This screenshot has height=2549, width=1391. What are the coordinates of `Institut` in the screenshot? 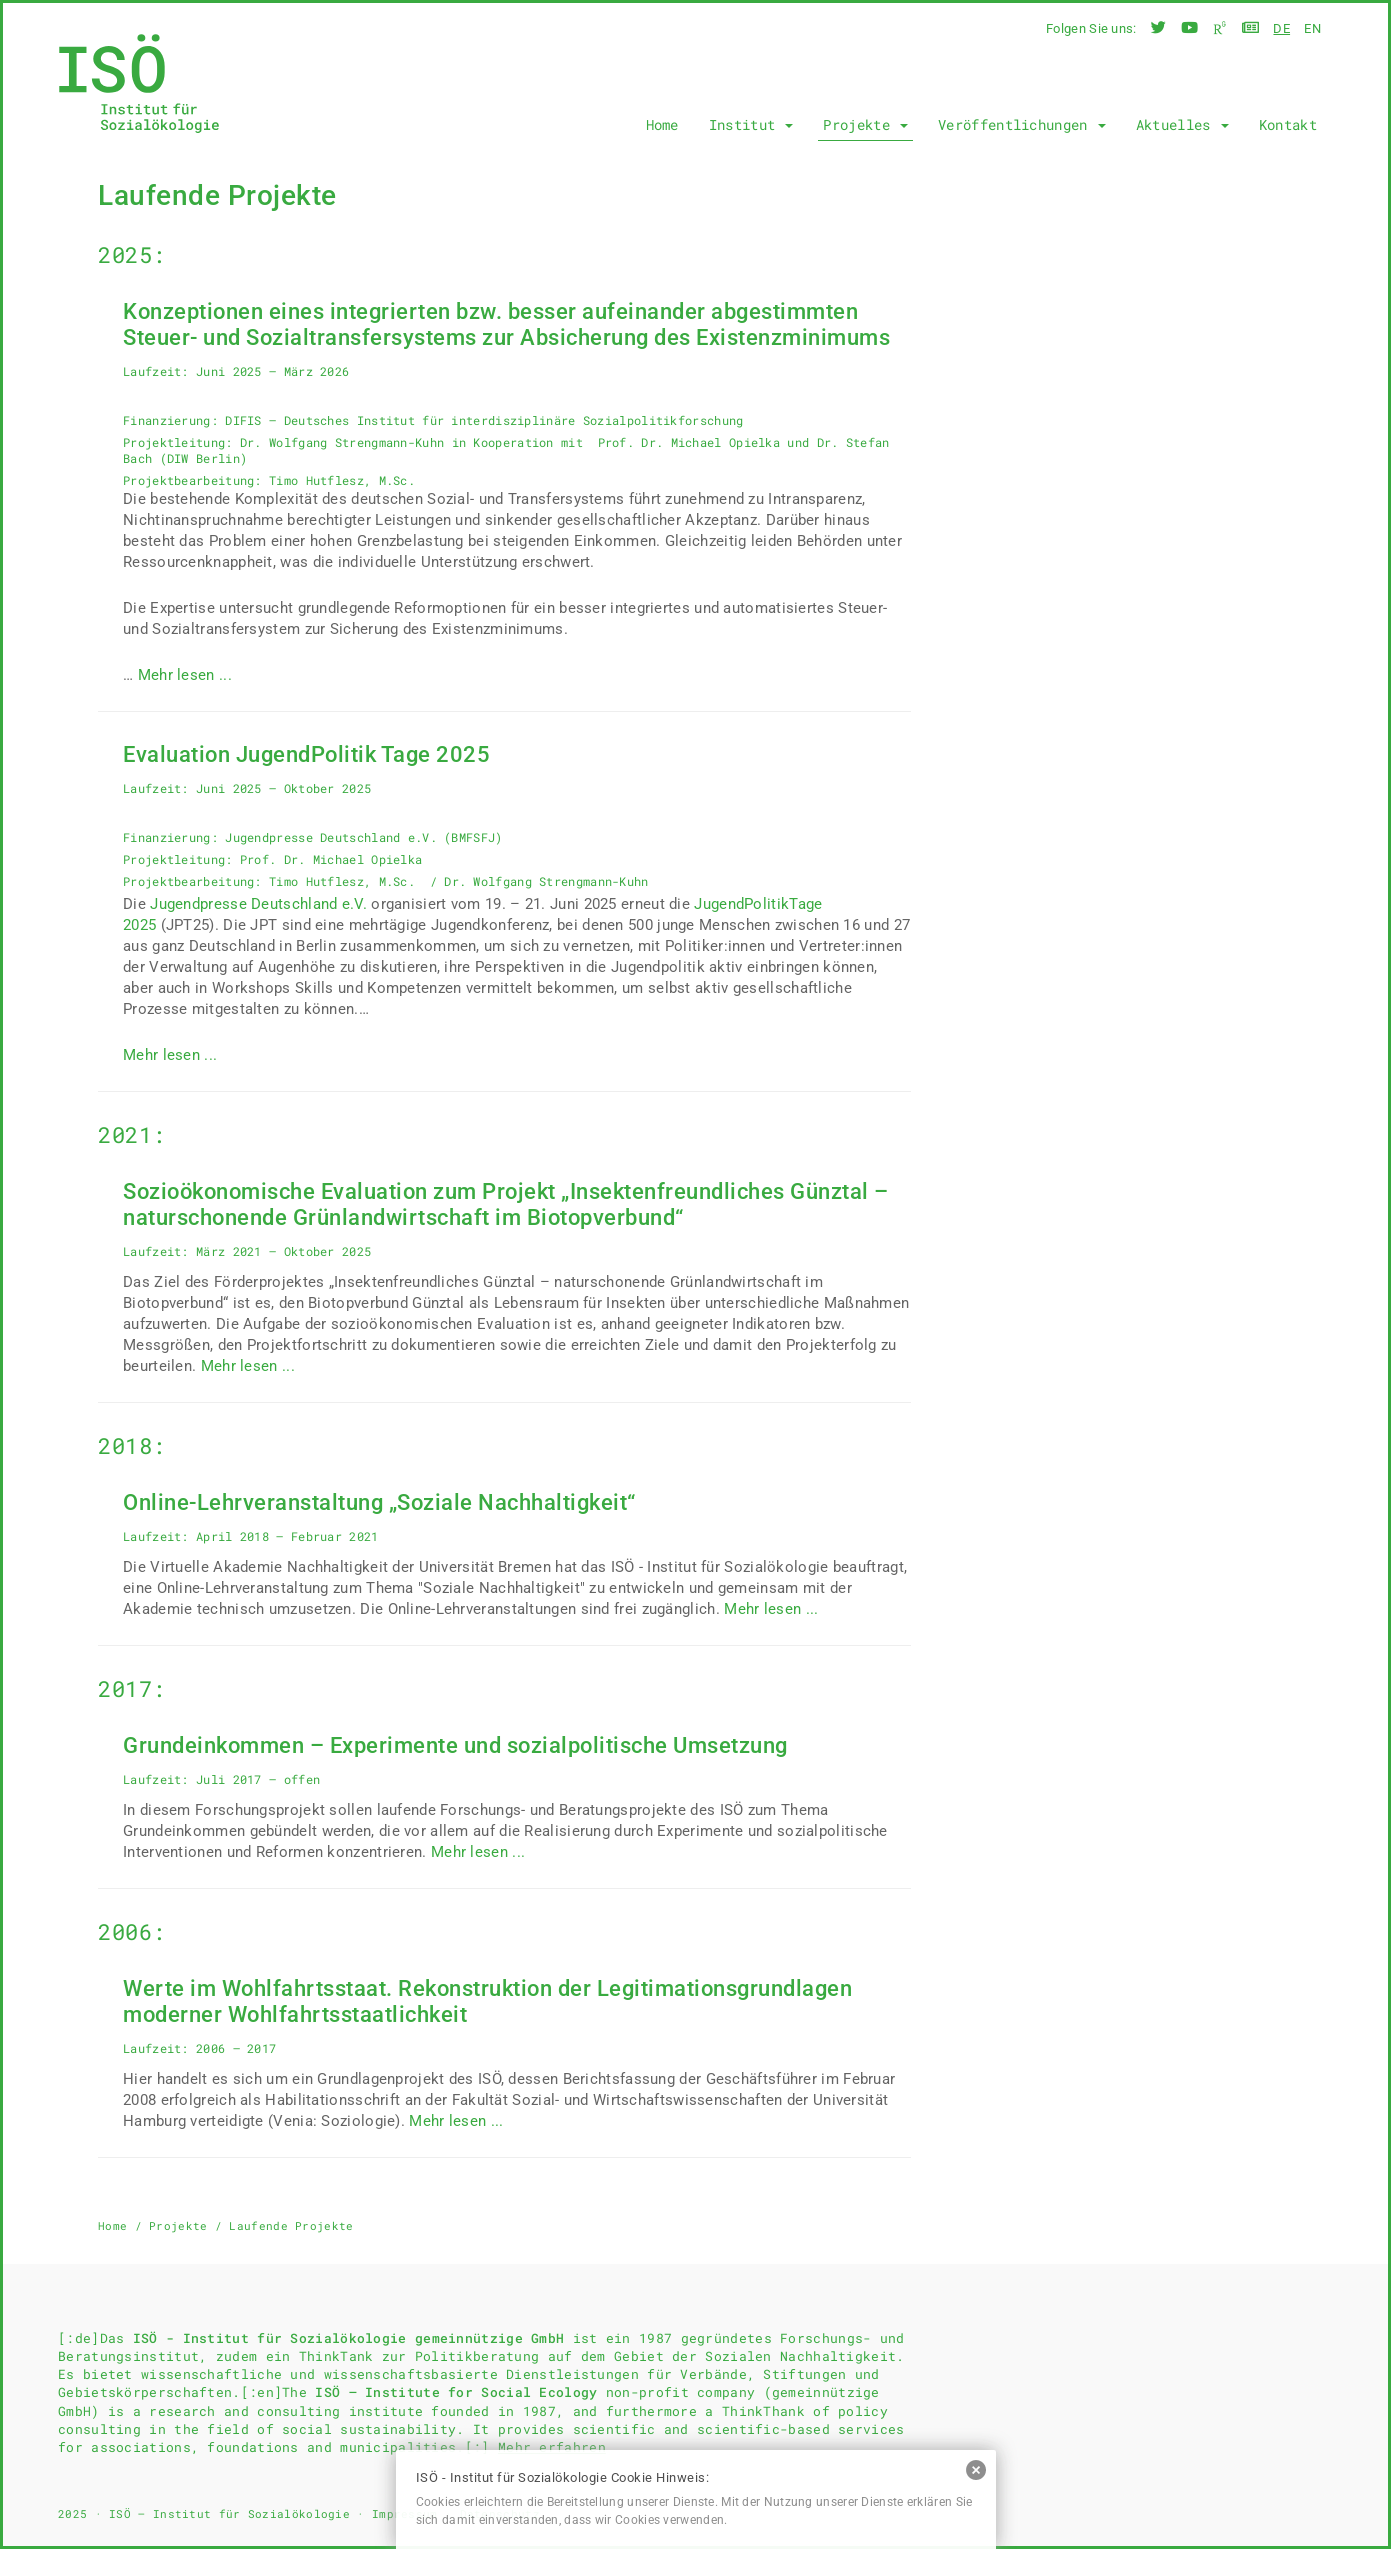 It's located at (751, 124).